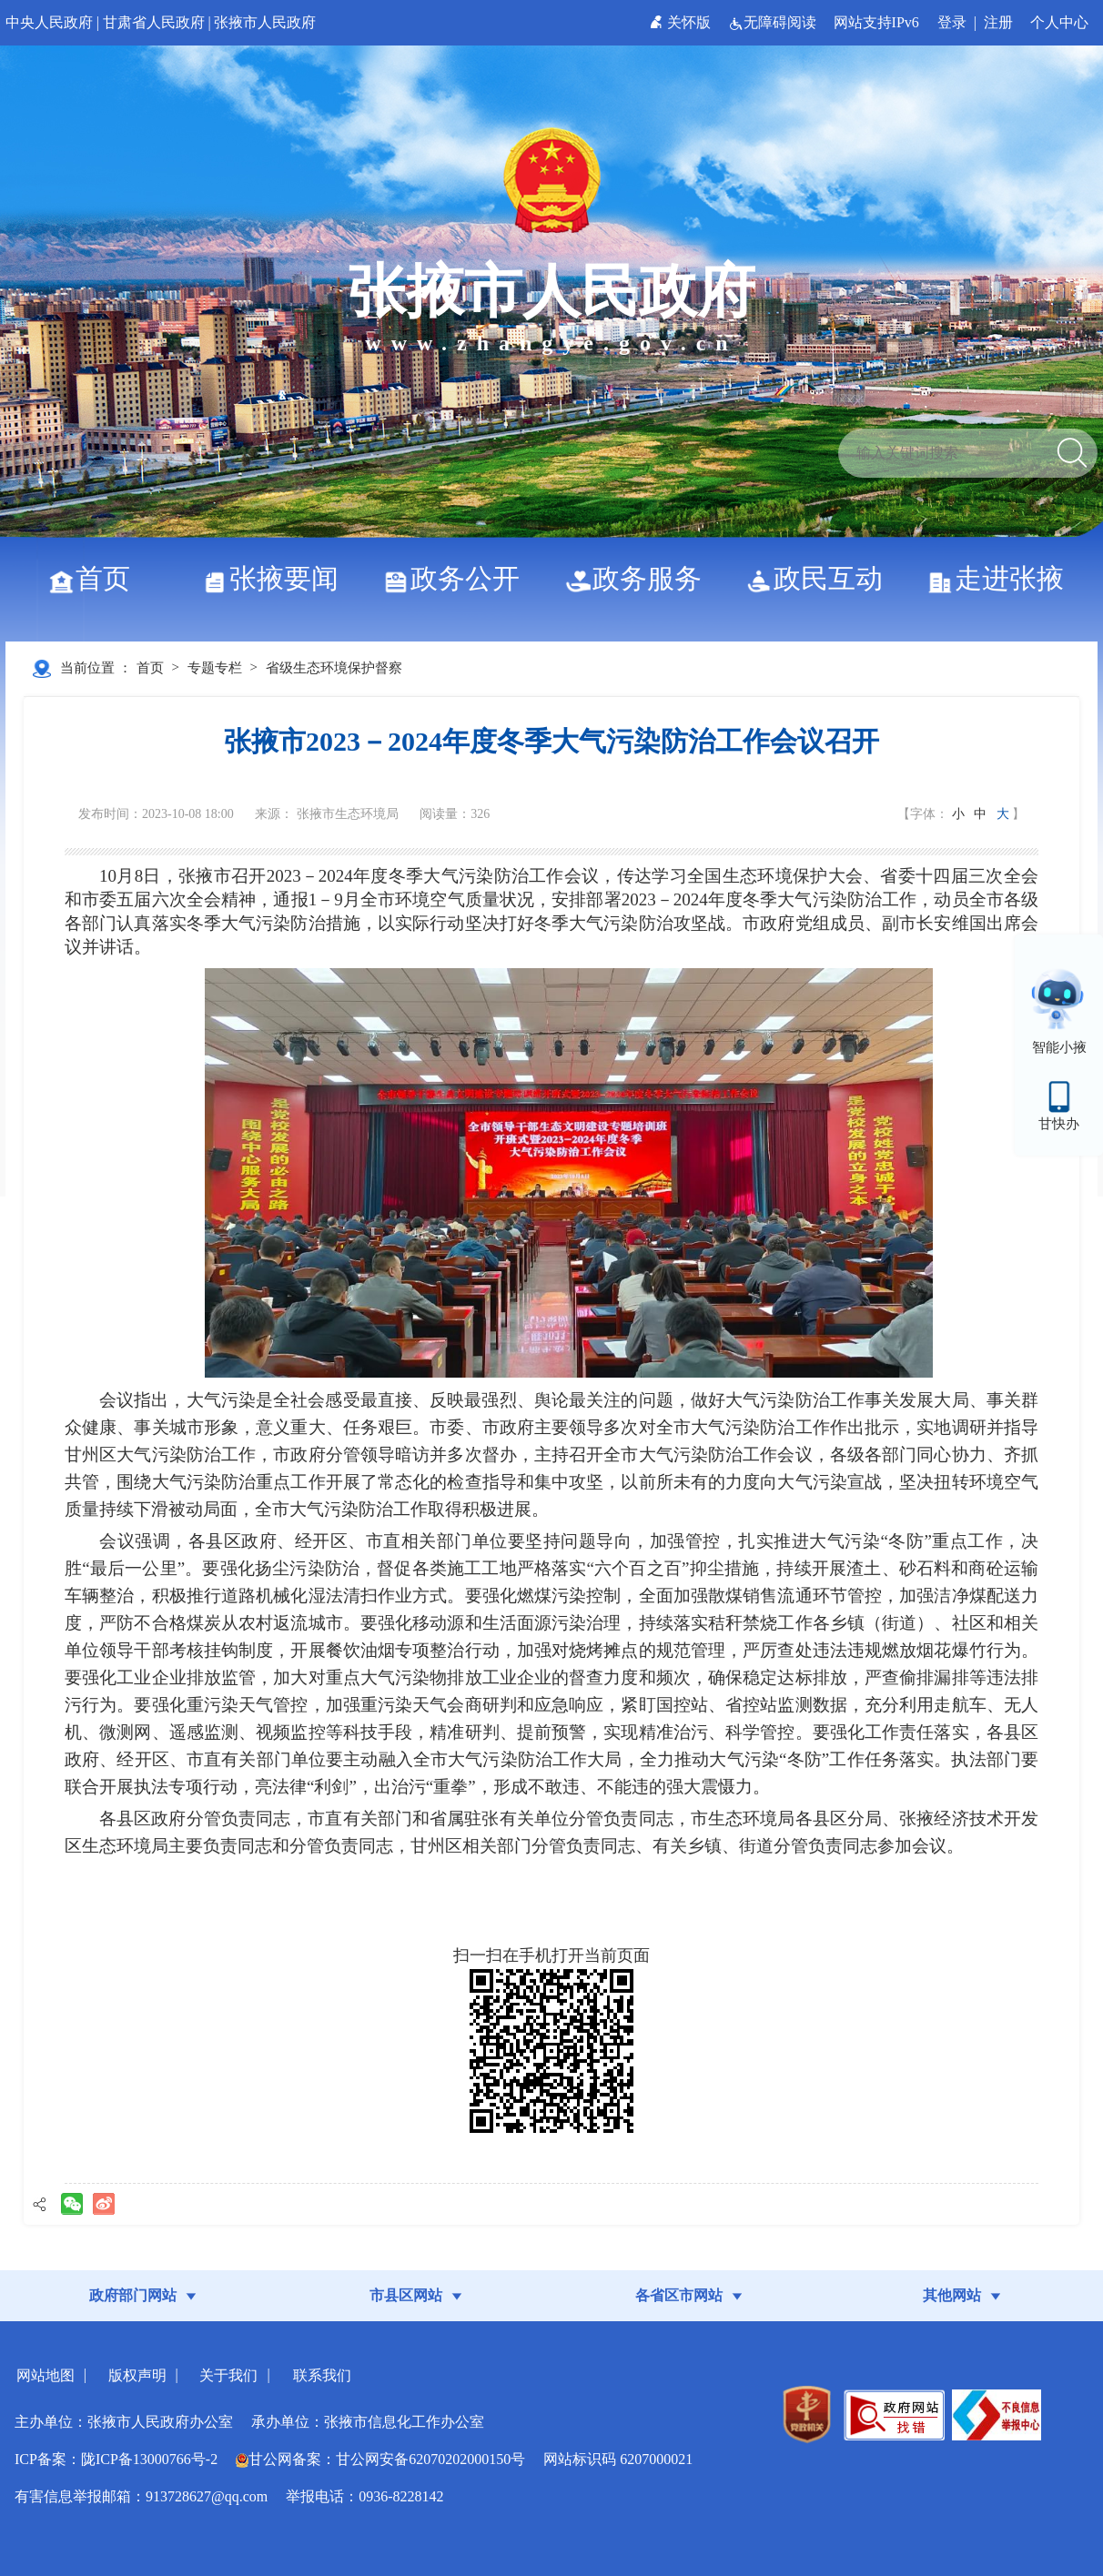  Describe the element at coordinates (1058, 1123) in the screenshot. I see `甘快办` at that location.